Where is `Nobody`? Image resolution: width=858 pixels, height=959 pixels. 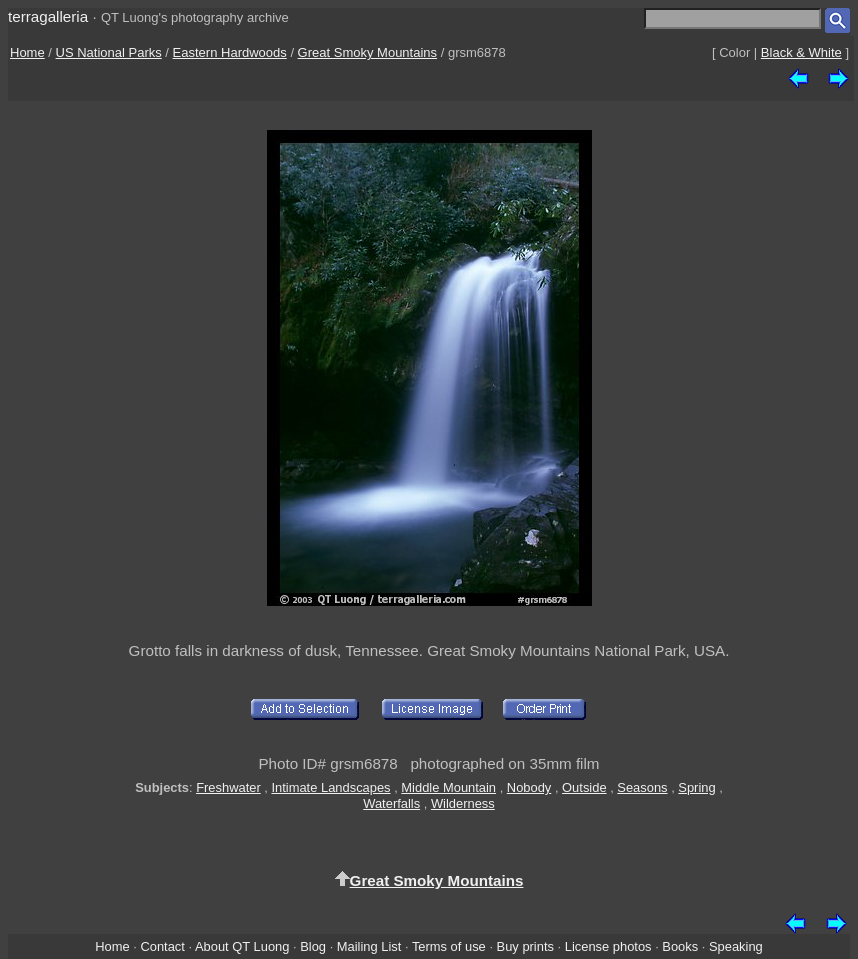
Nobody is located at coordinates (529, 787).